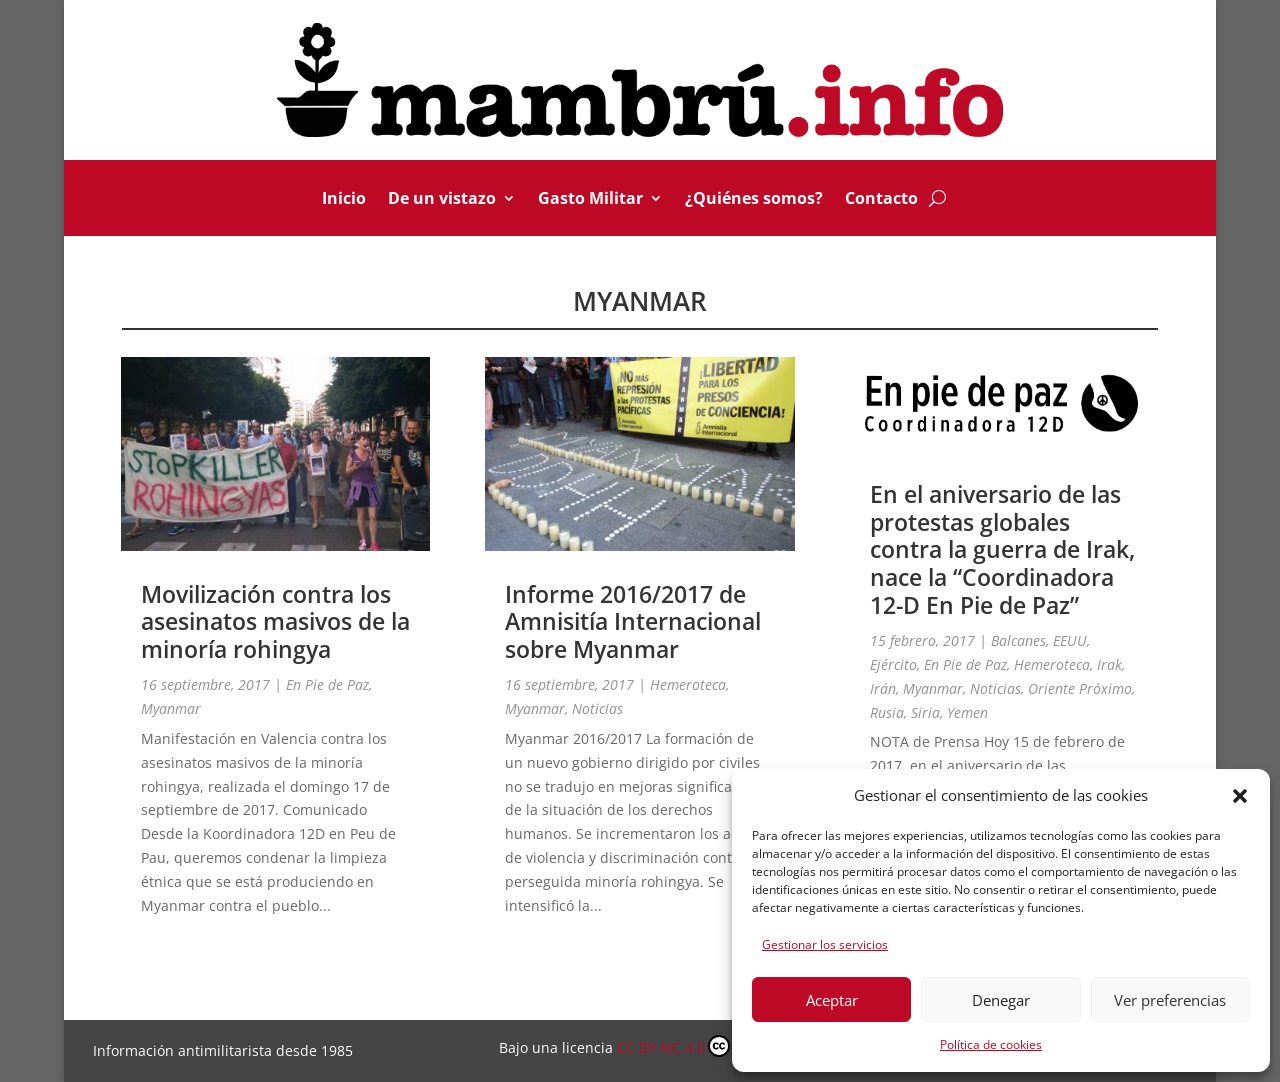 The image size is (1280, 1082). Describe the element at coordinates (881, 200) in the screenshot. I see `Contacto` at that location.